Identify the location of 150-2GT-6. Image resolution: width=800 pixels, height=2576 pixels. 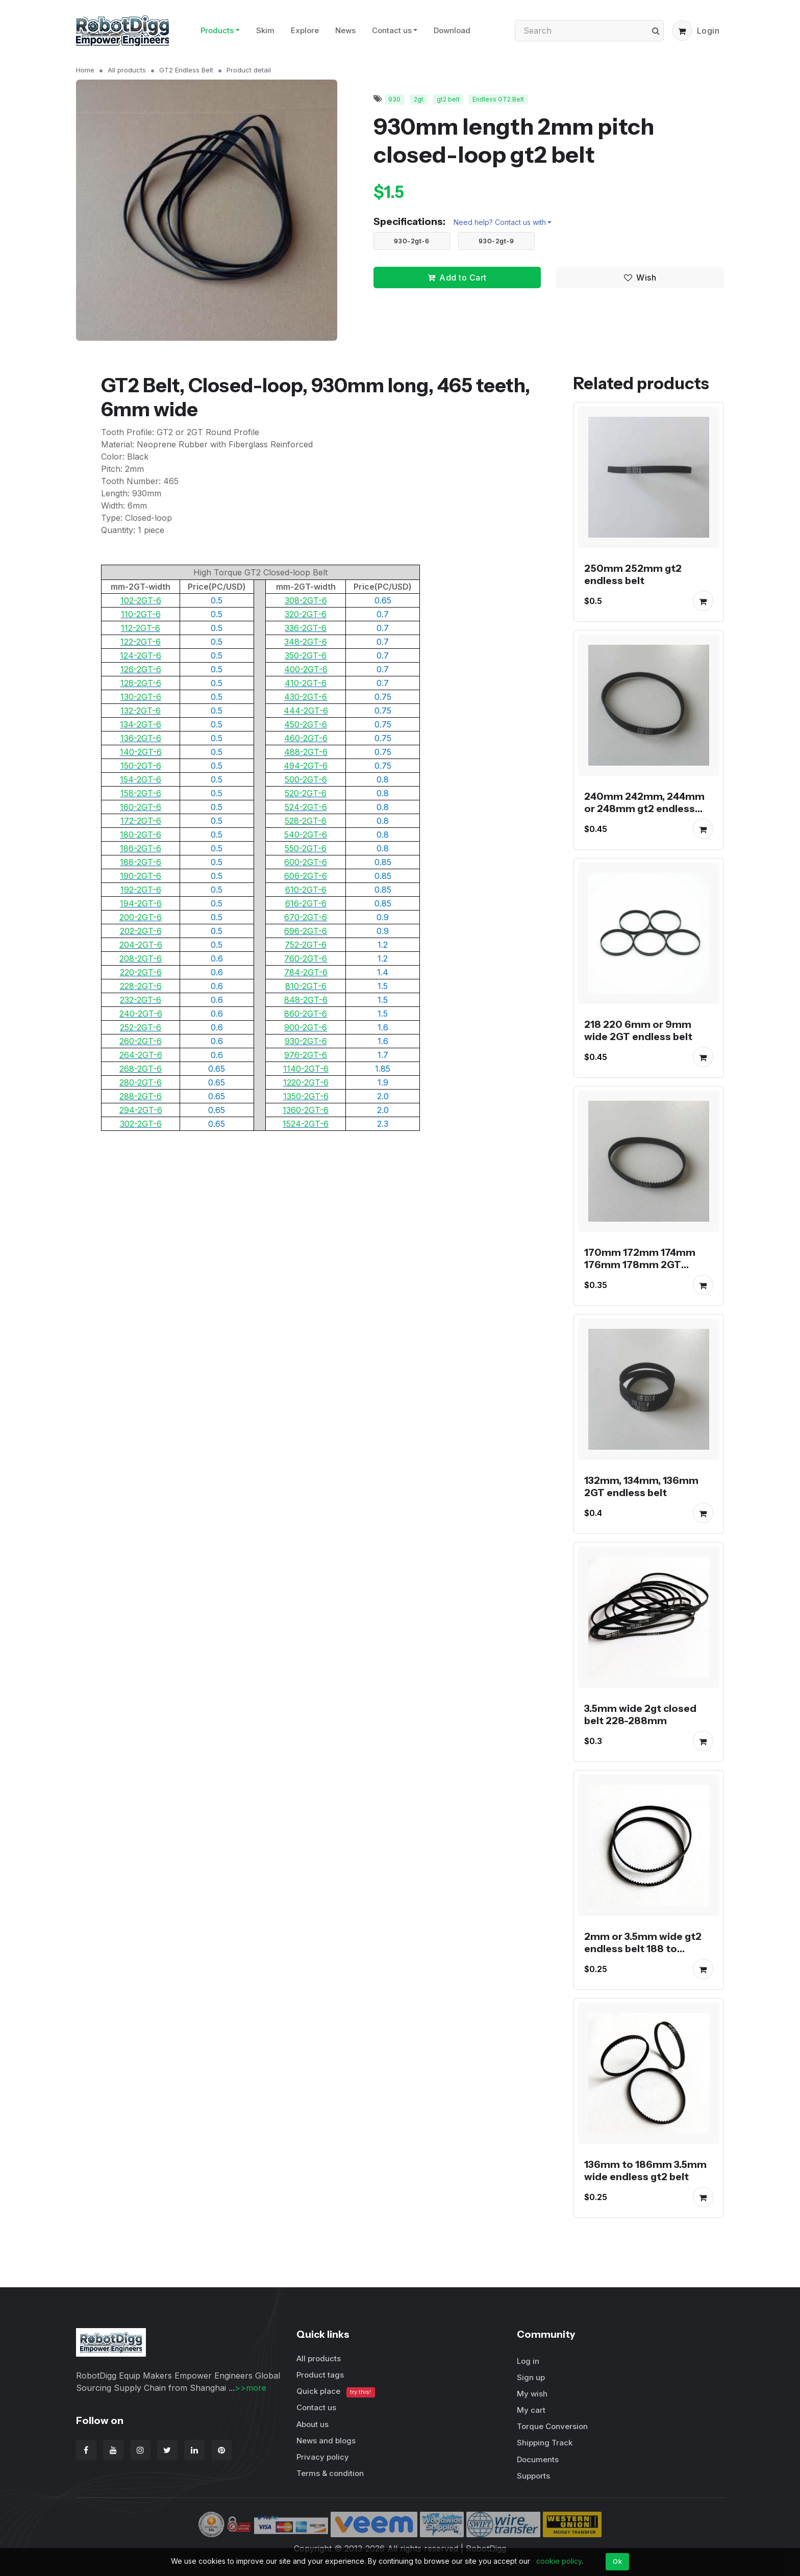
(140, 766).